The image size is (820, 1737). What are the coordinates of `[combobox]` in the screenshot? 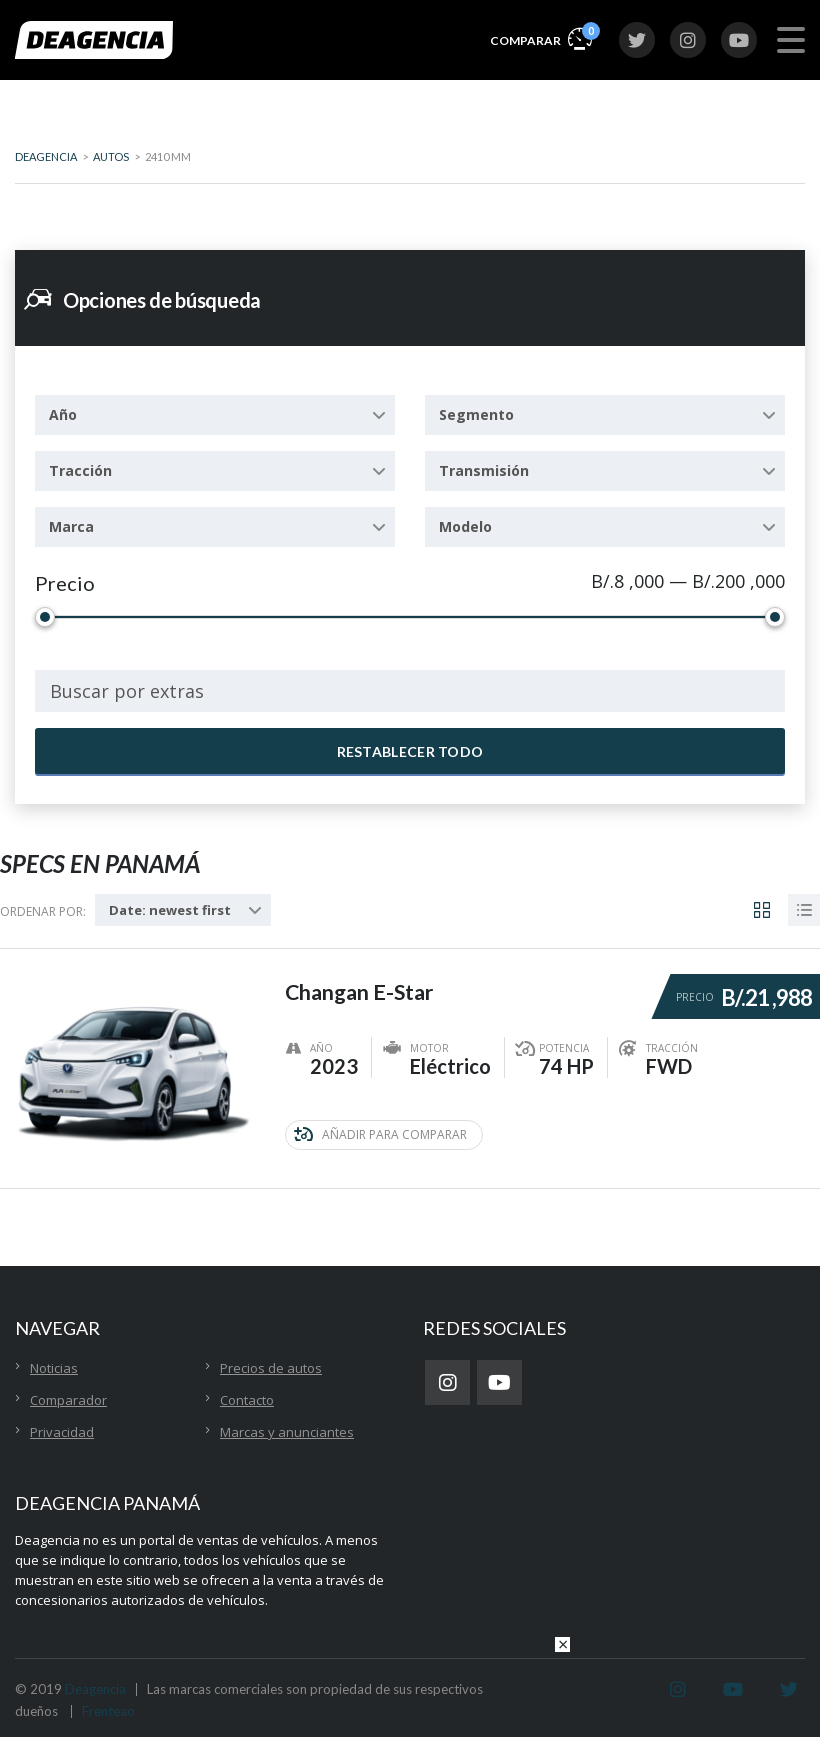 It's located at (215, 415).